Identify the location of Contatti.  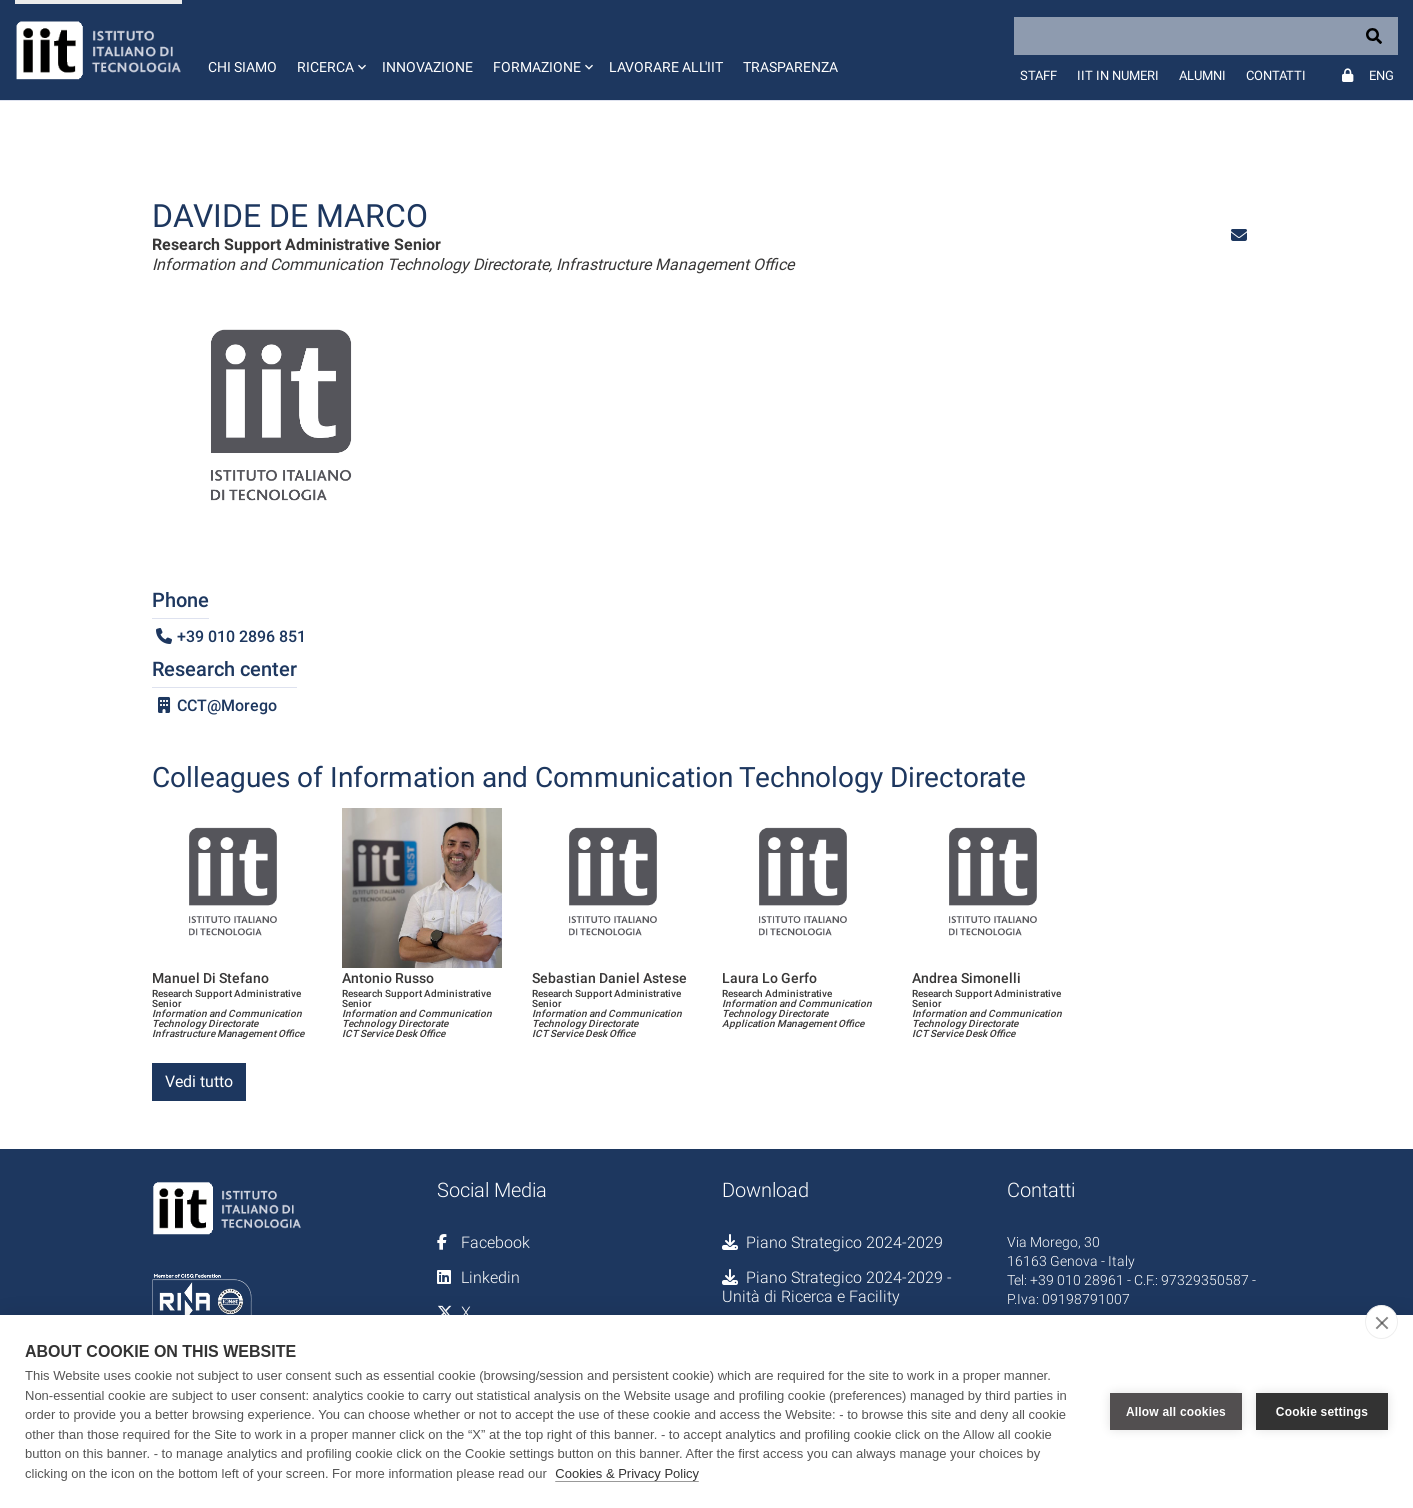
(1276, 75).